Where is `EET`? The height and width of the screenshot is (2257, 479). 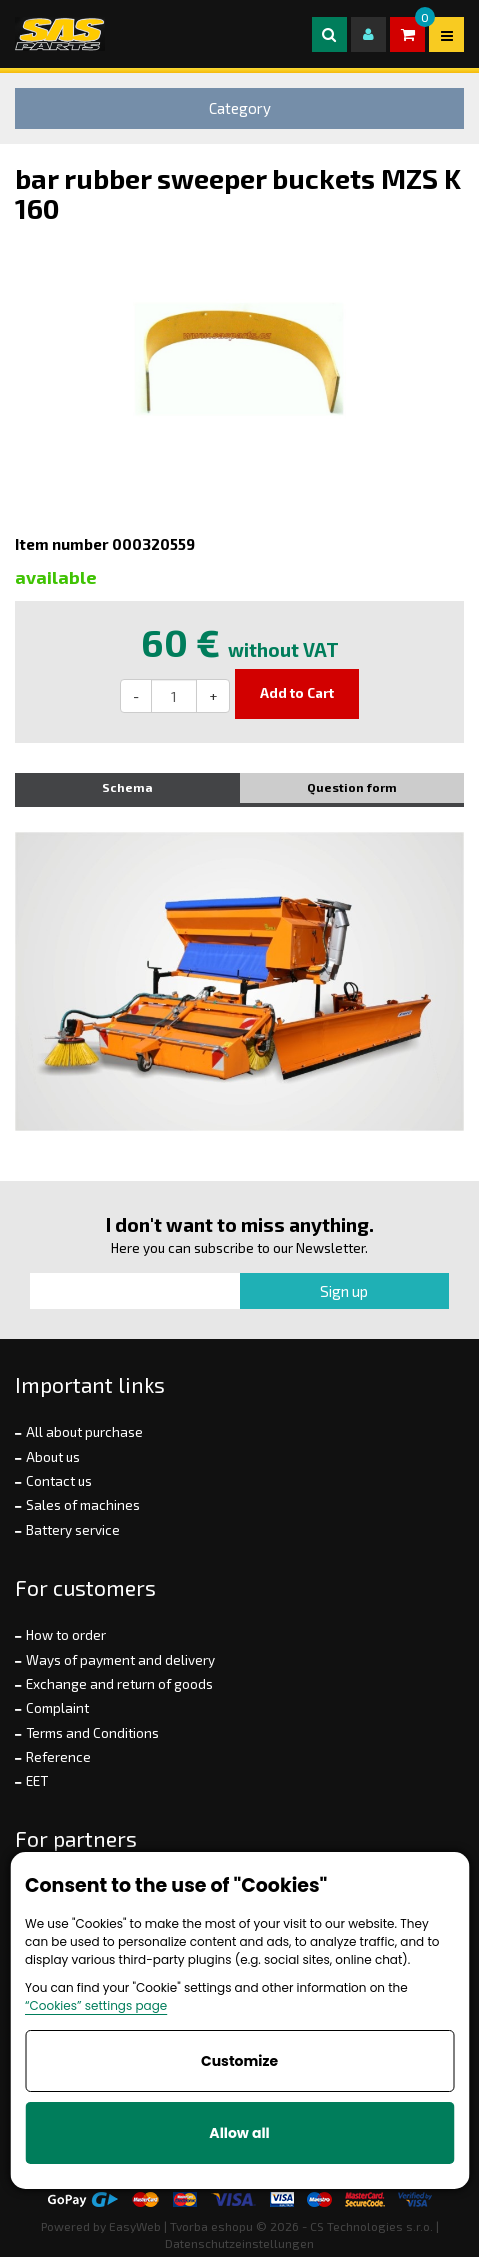
EET is located at coordinates (37, 1781).